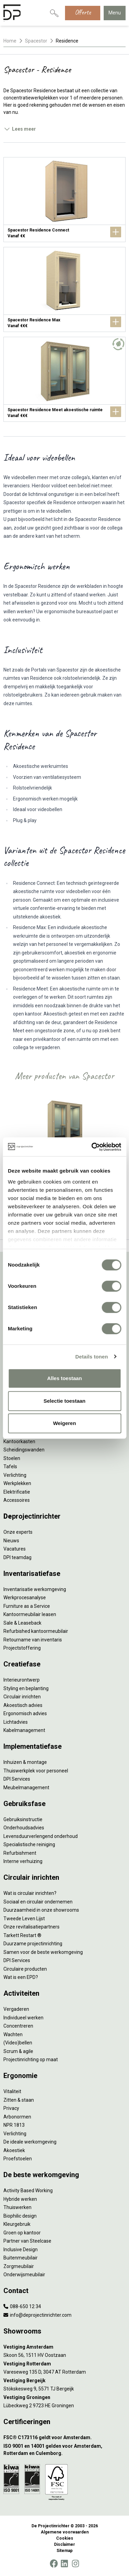  I want to click on (Video)bellen, so click(17, 2042).